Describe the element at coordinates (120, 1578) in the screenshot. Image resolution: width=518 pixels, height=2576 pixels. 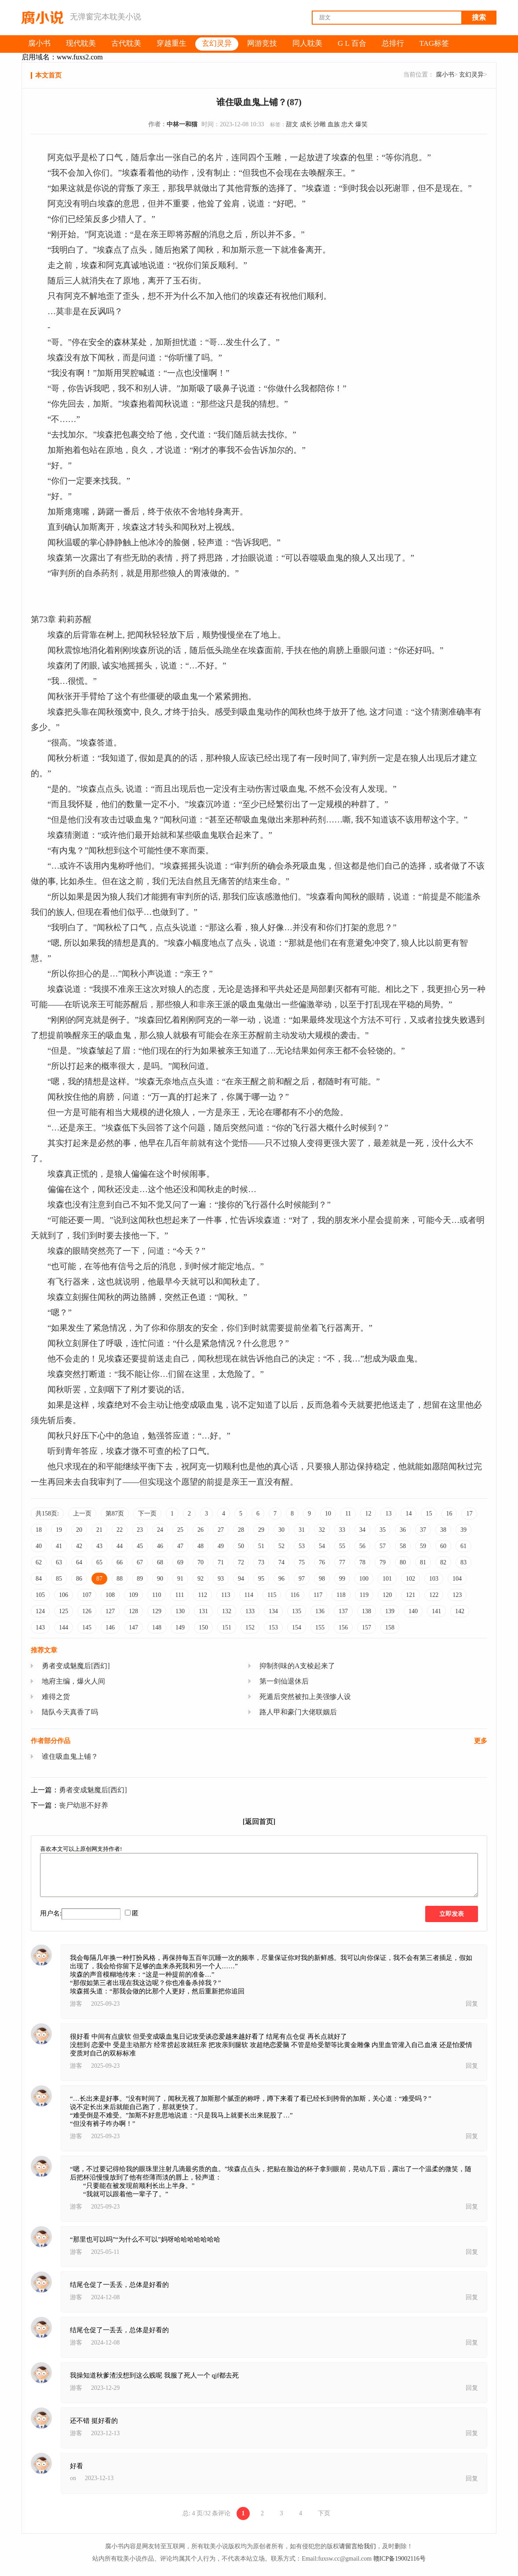
I see `88` at that location.